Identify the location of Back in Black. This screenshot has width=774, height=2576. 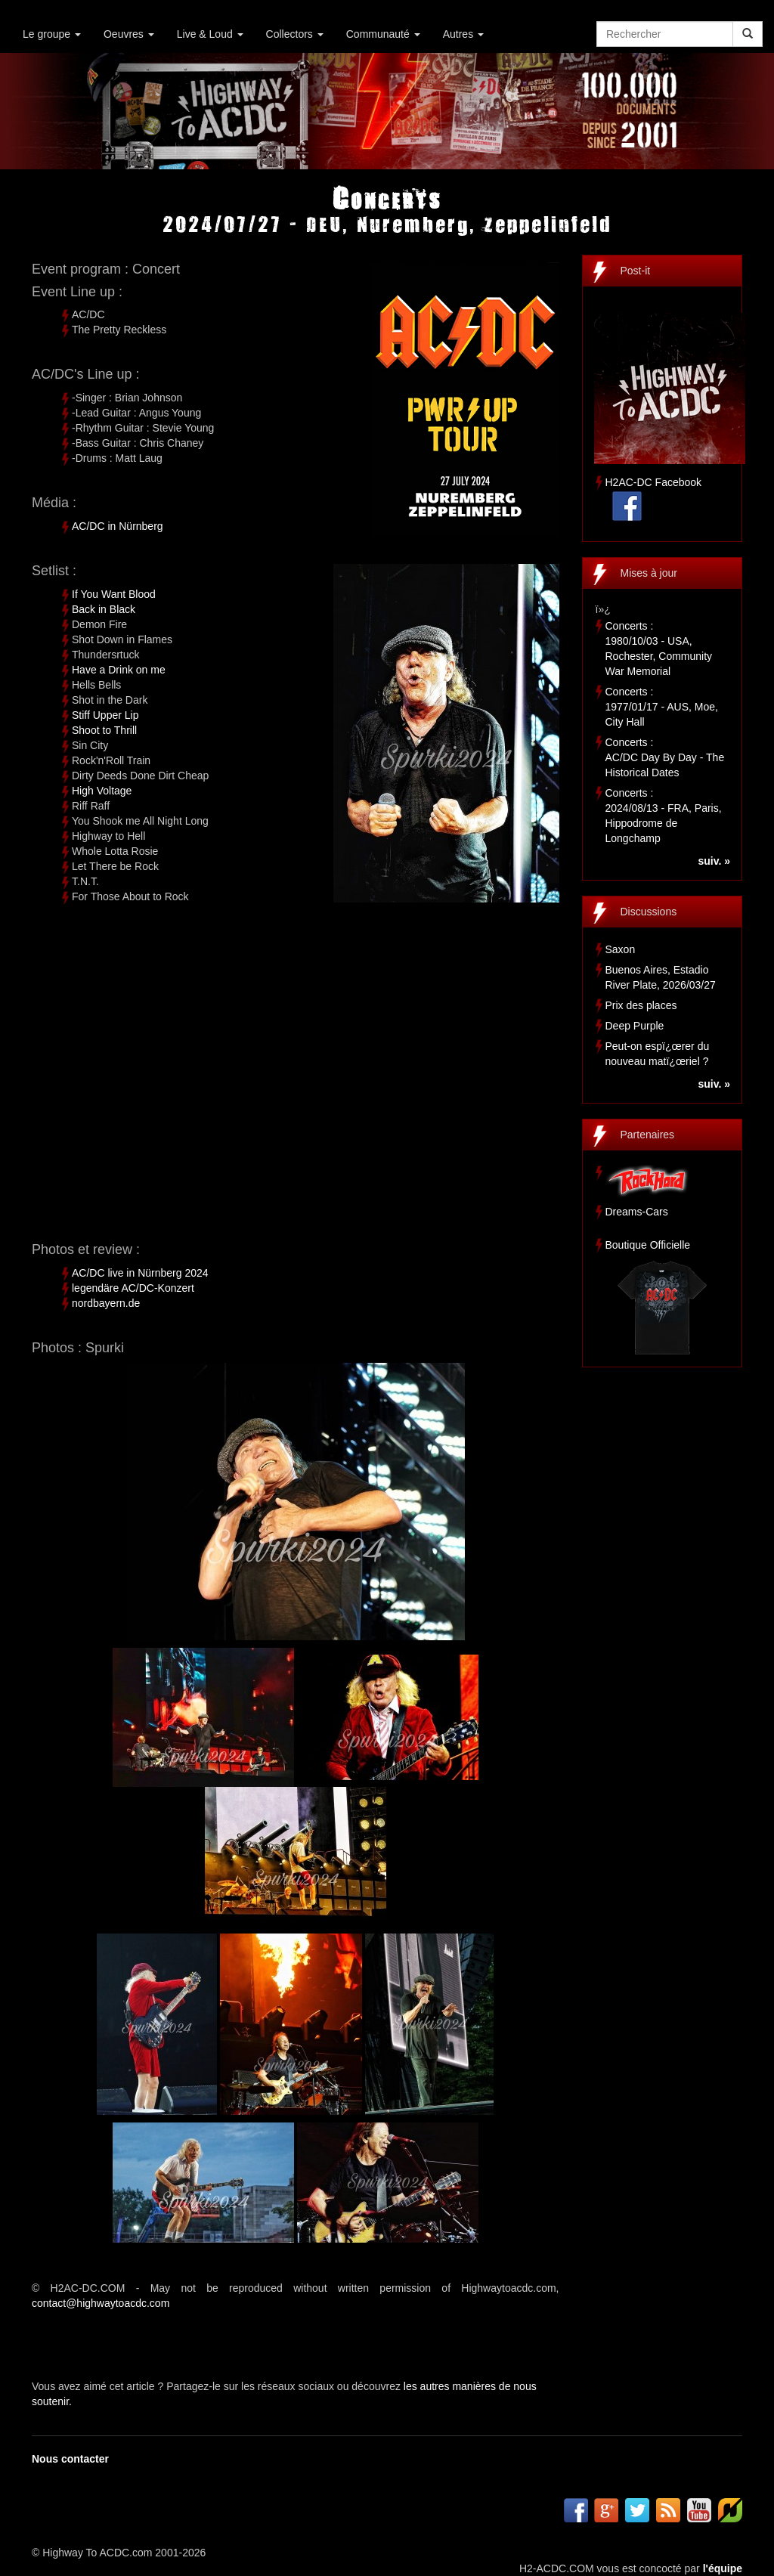
(103, 609).